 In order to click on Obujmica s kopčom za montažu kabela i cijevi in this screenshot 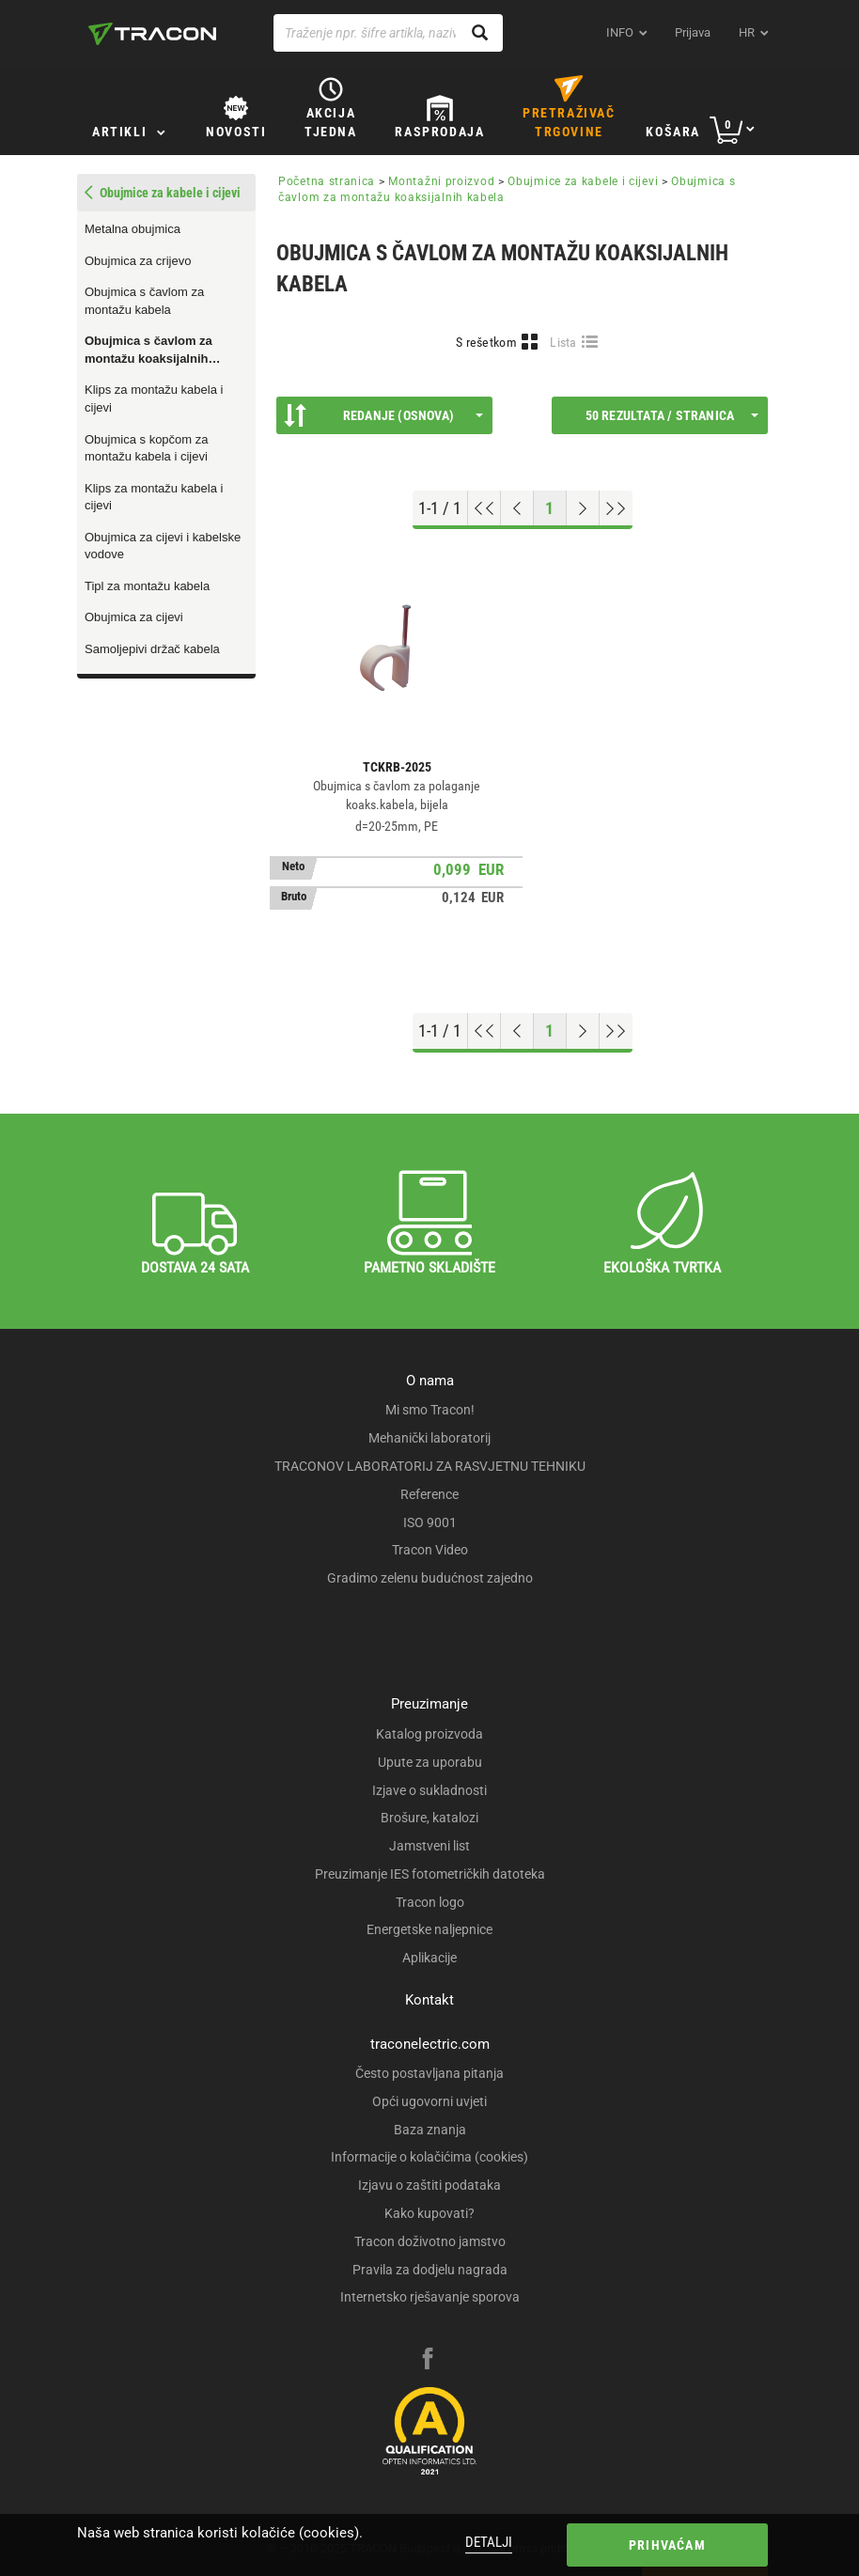, I will do `click(147, 448)`.